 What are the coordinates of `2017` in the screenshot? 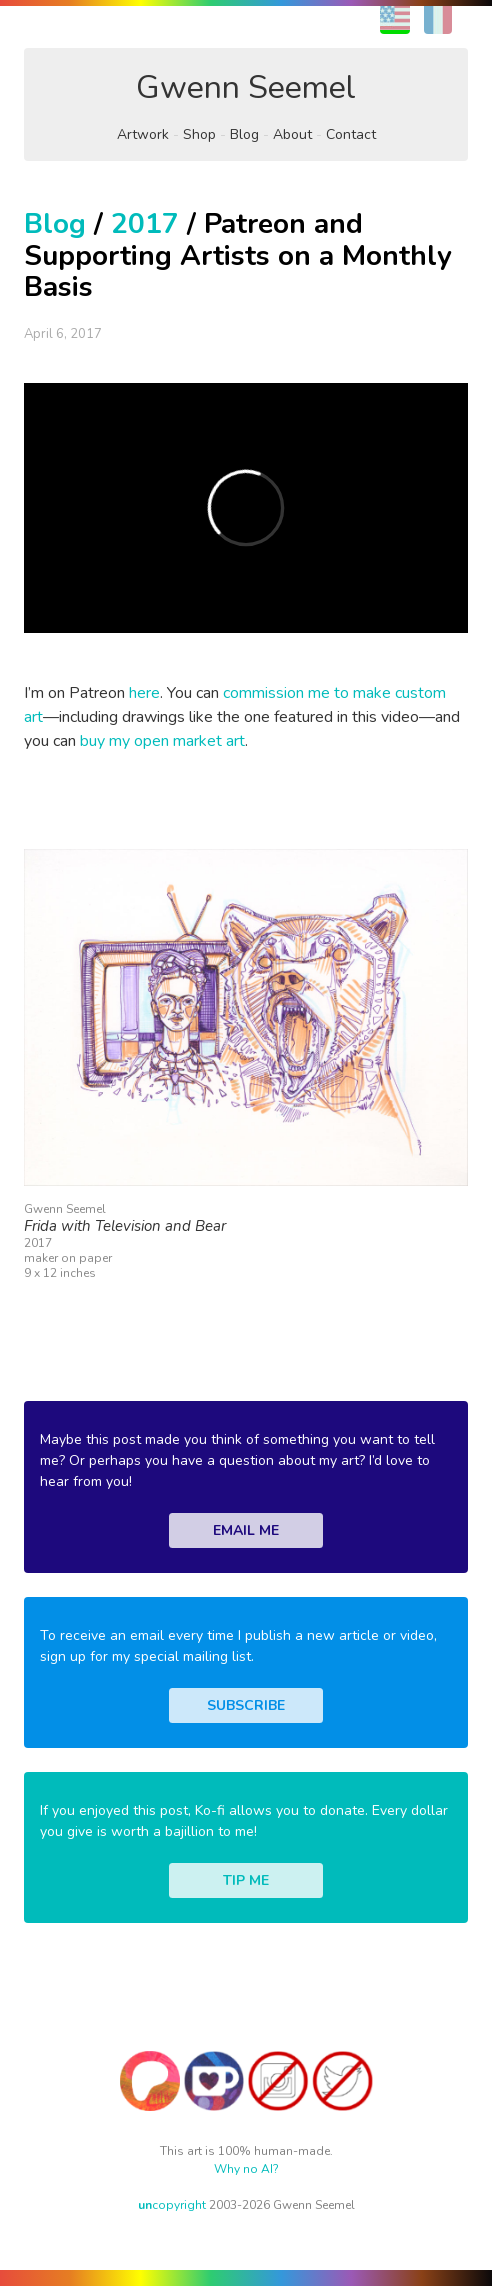 It's located at (145, 224).